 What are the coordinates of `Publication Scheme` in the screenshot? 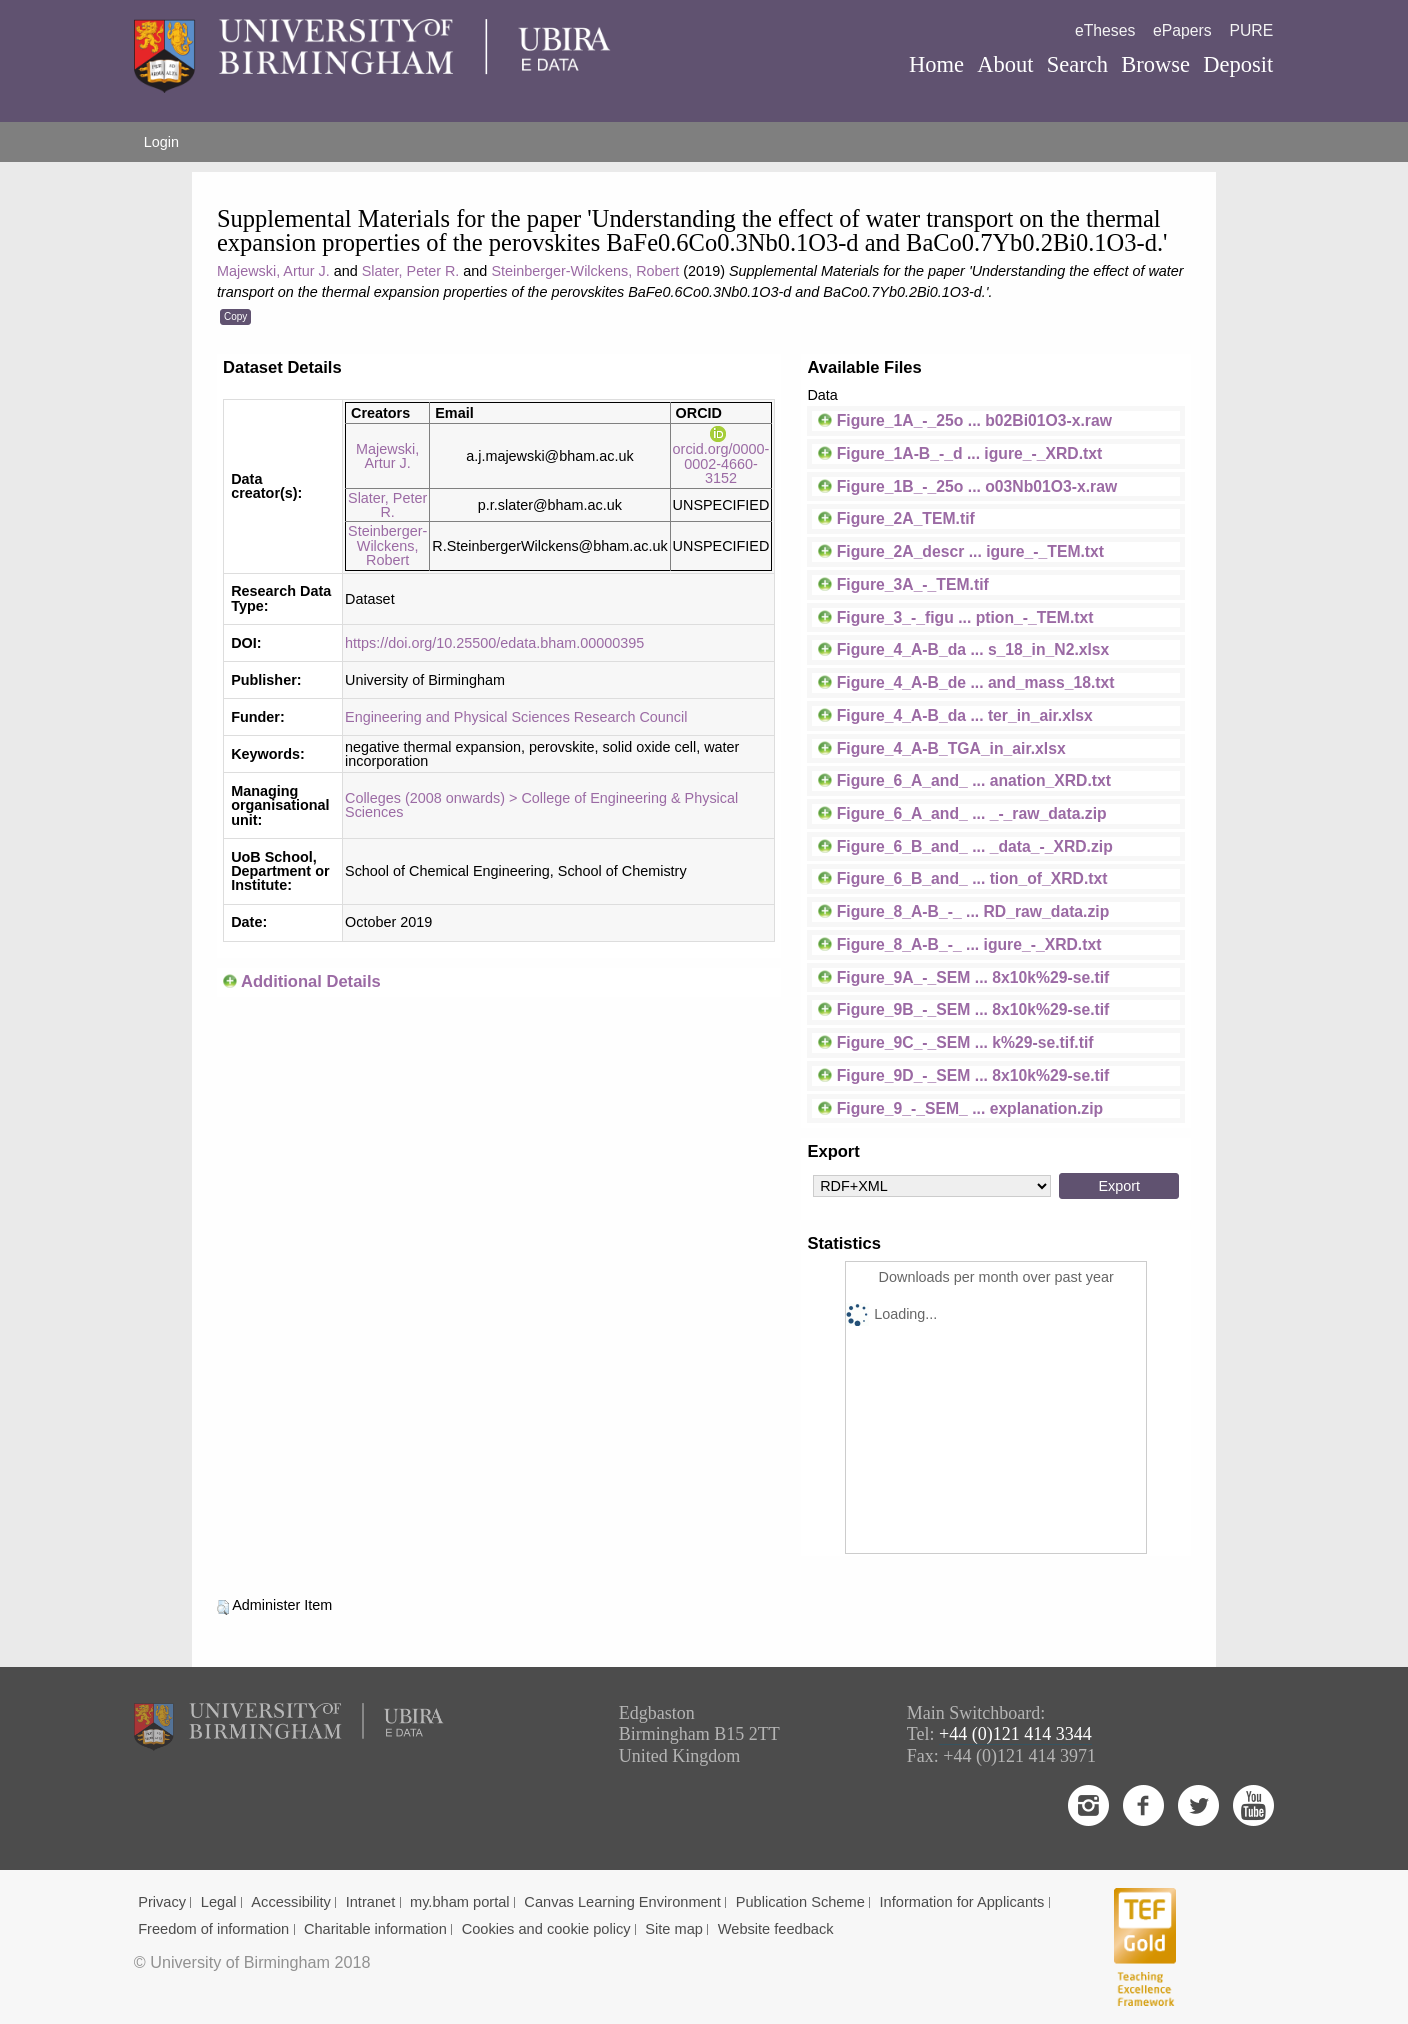 It's located at (800, 1902).